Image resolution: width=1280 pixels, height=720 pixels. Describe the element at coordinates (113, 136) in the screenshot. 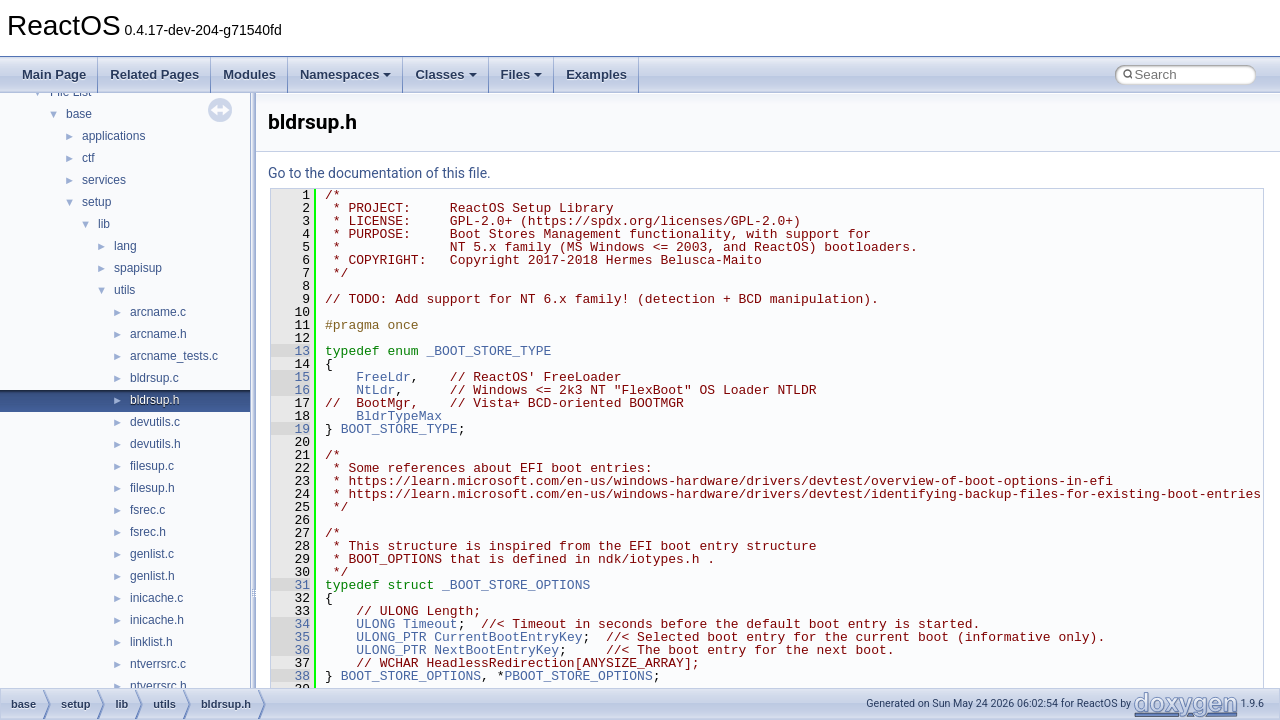

I see `applications` at that location.